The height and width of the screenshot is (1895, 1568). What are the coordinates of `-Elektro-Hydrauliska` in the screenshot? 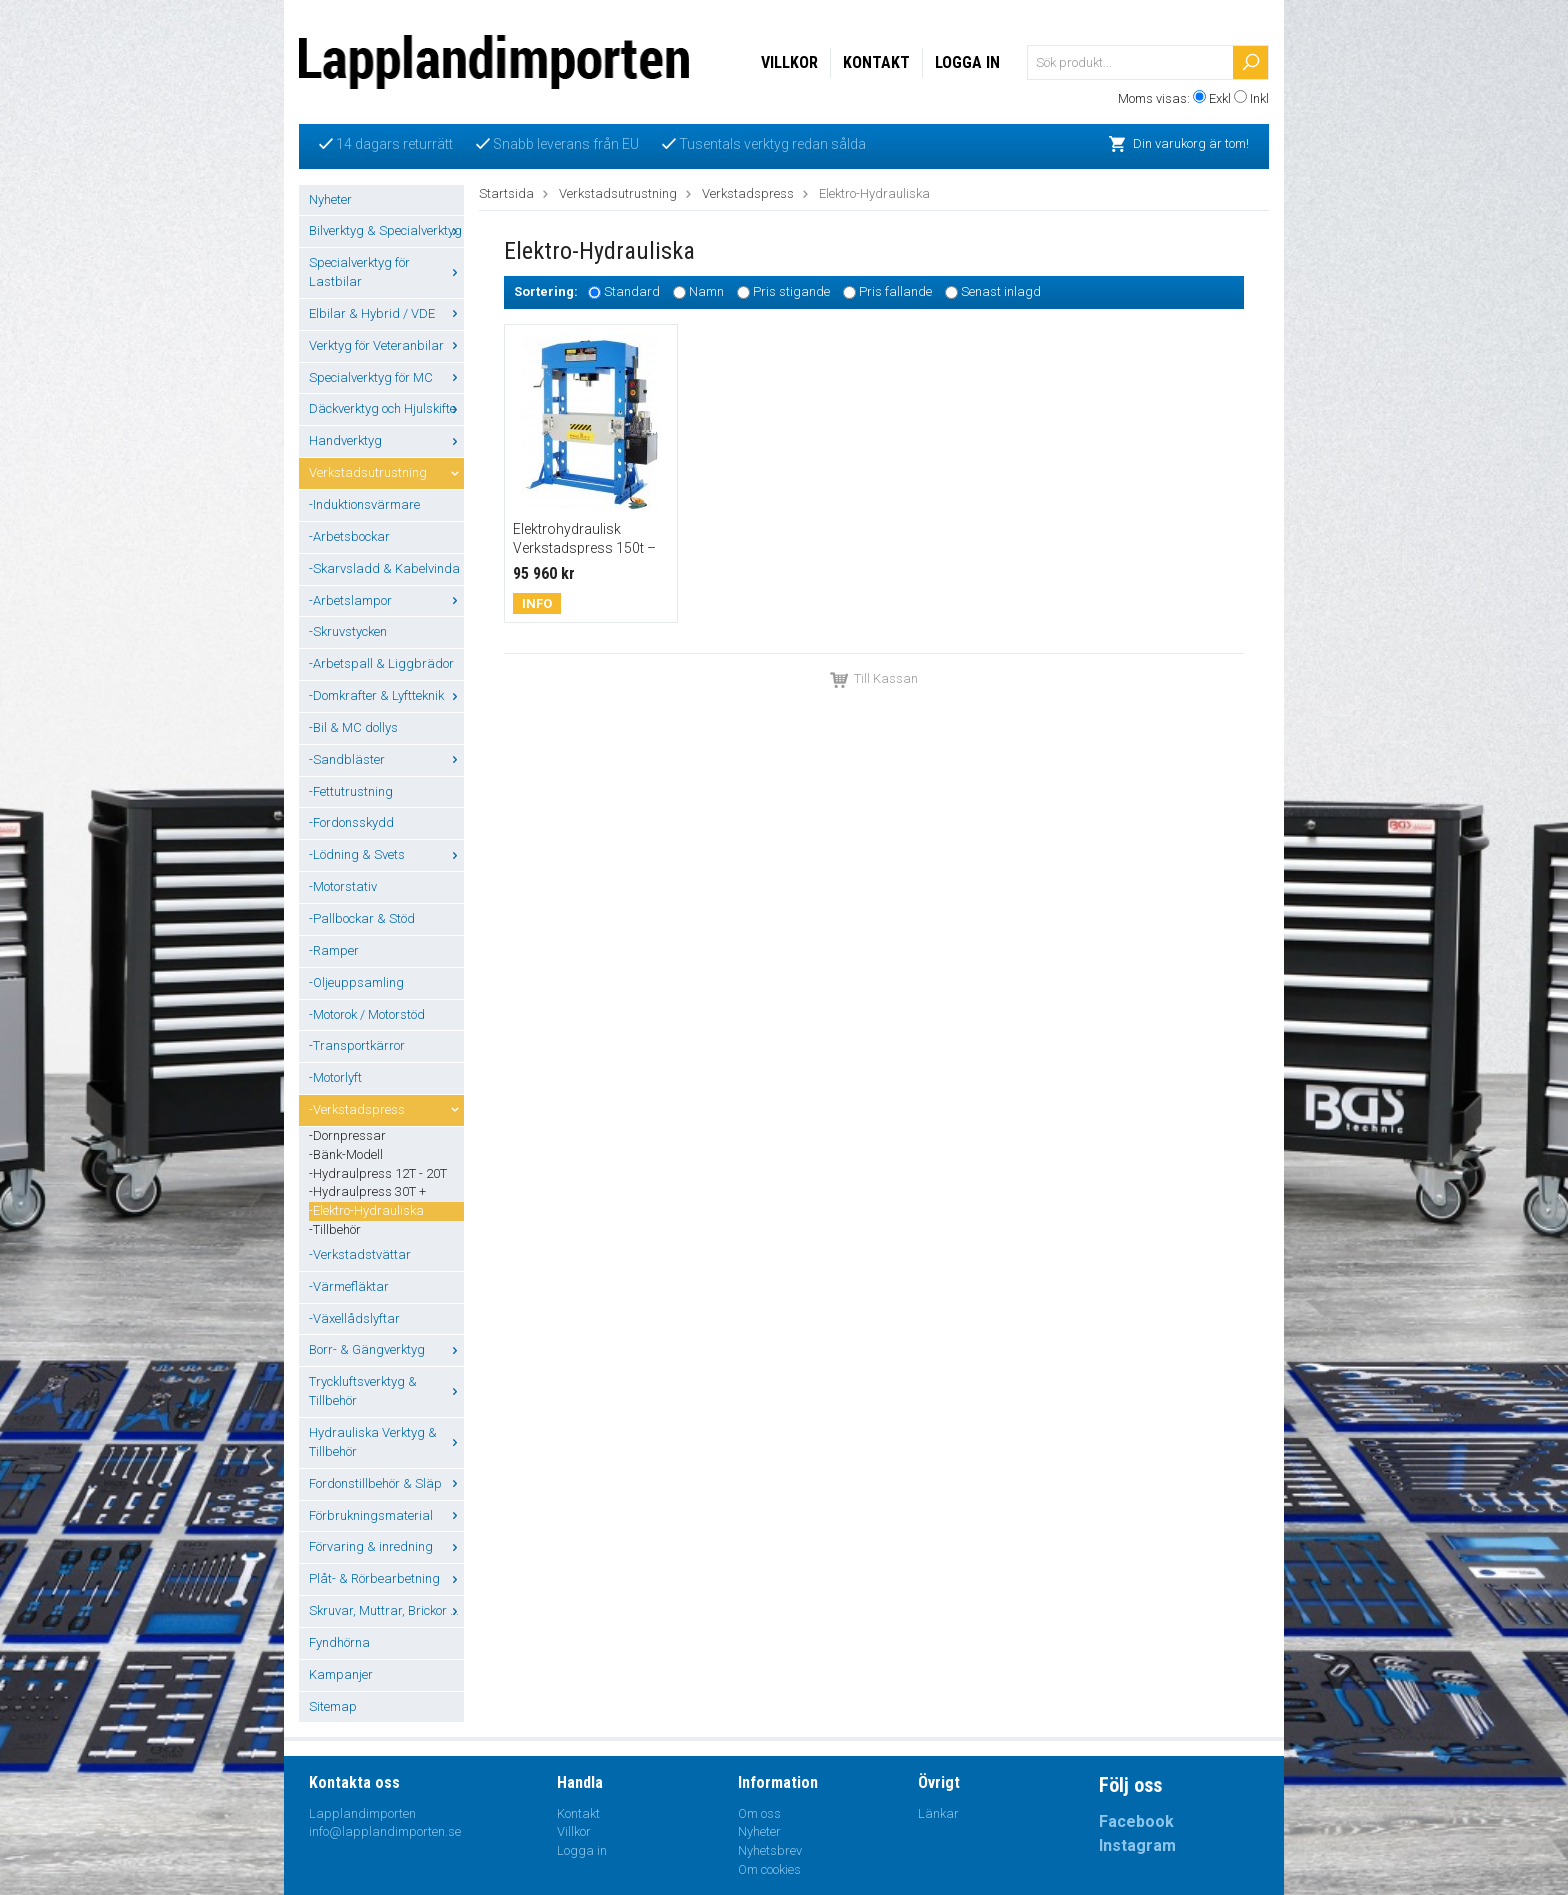 It's located at (366, 1210).